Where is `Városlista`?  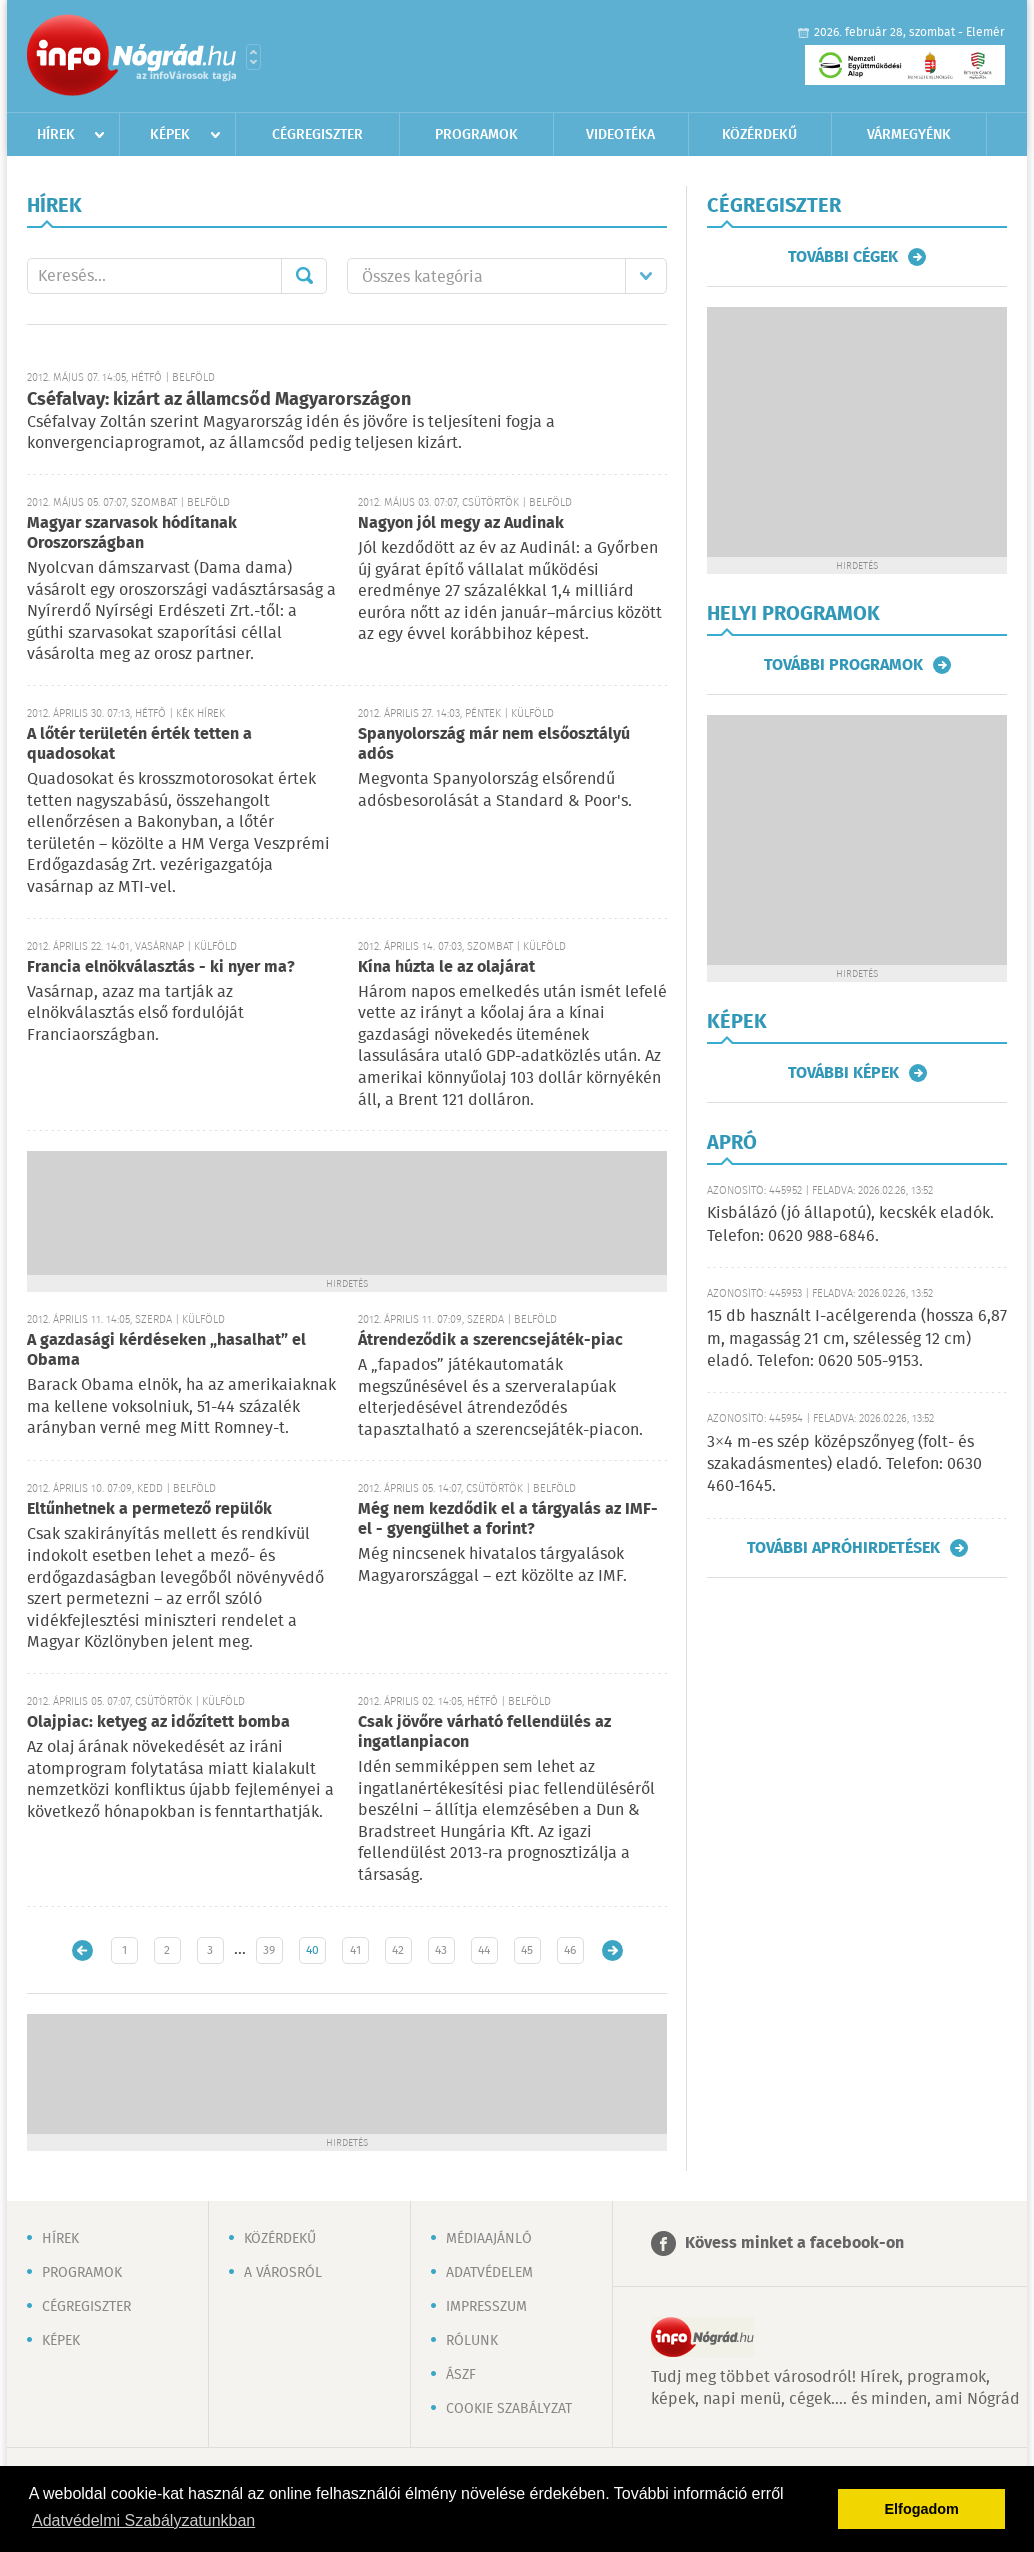
Városlista is located at coordinates (253, 57).